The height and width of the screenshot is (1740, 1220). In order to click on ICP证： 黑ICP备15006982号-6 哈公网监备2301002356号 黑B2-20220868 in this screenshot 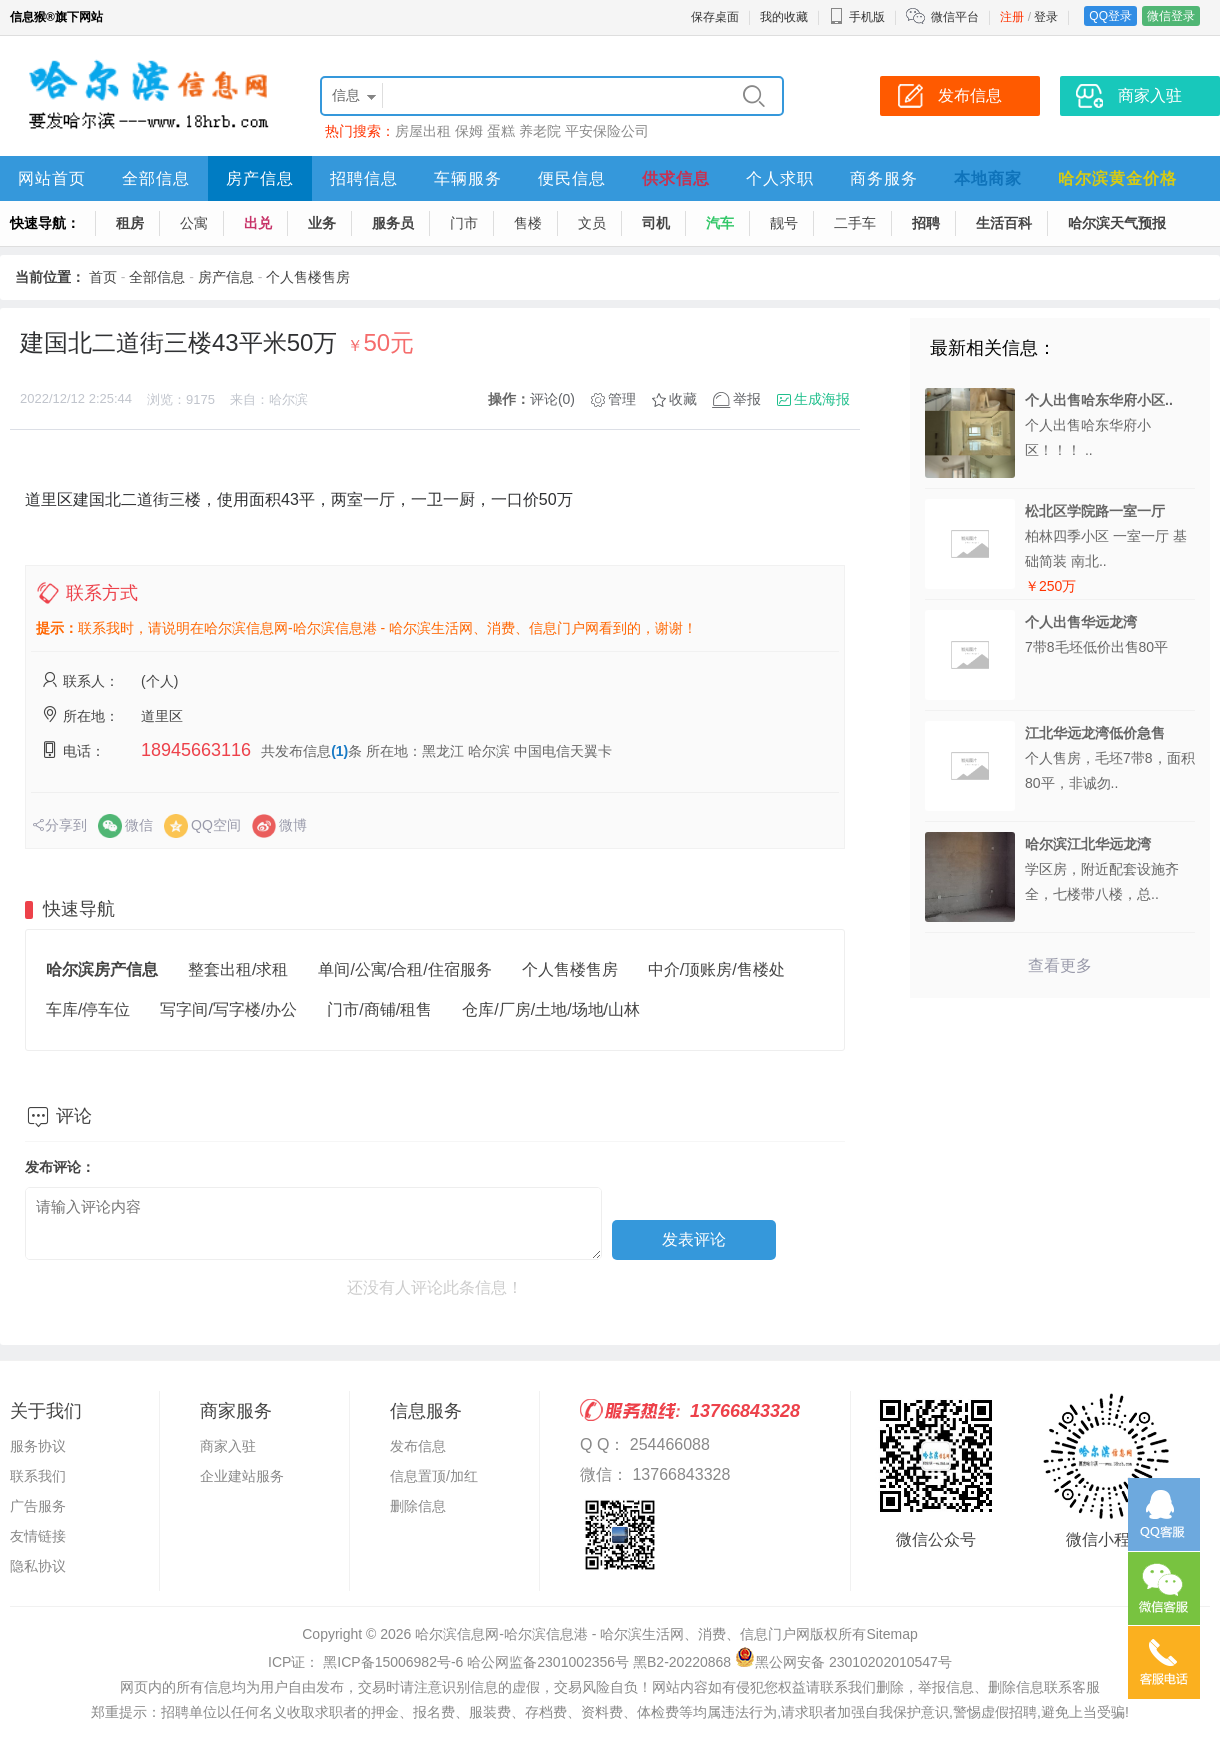, I will do `click(499, 1662)`.